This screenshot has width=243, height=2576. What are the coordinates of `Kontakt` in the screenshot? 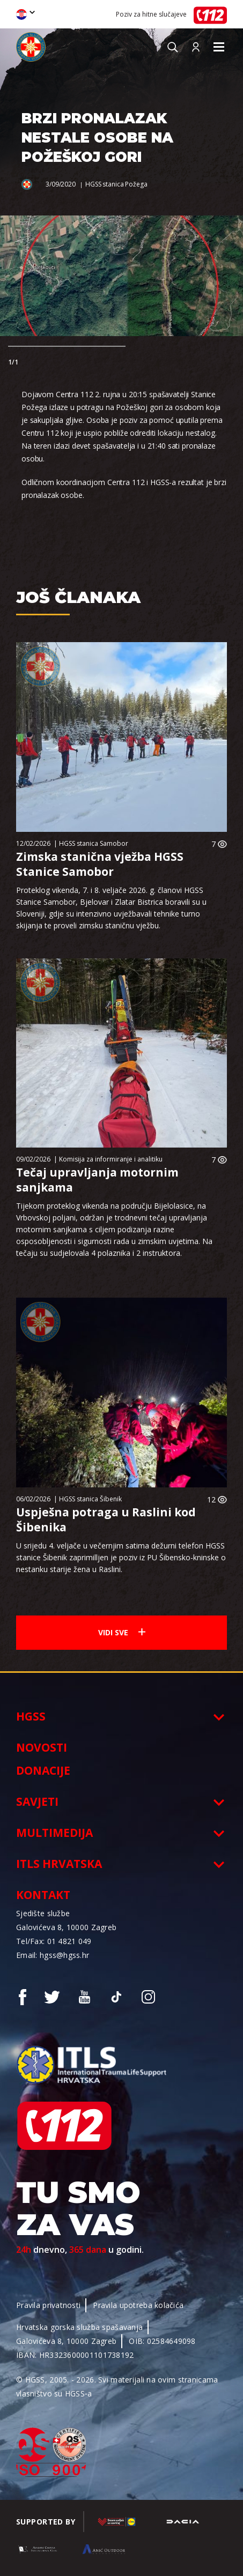 It's located at (43, 1894).